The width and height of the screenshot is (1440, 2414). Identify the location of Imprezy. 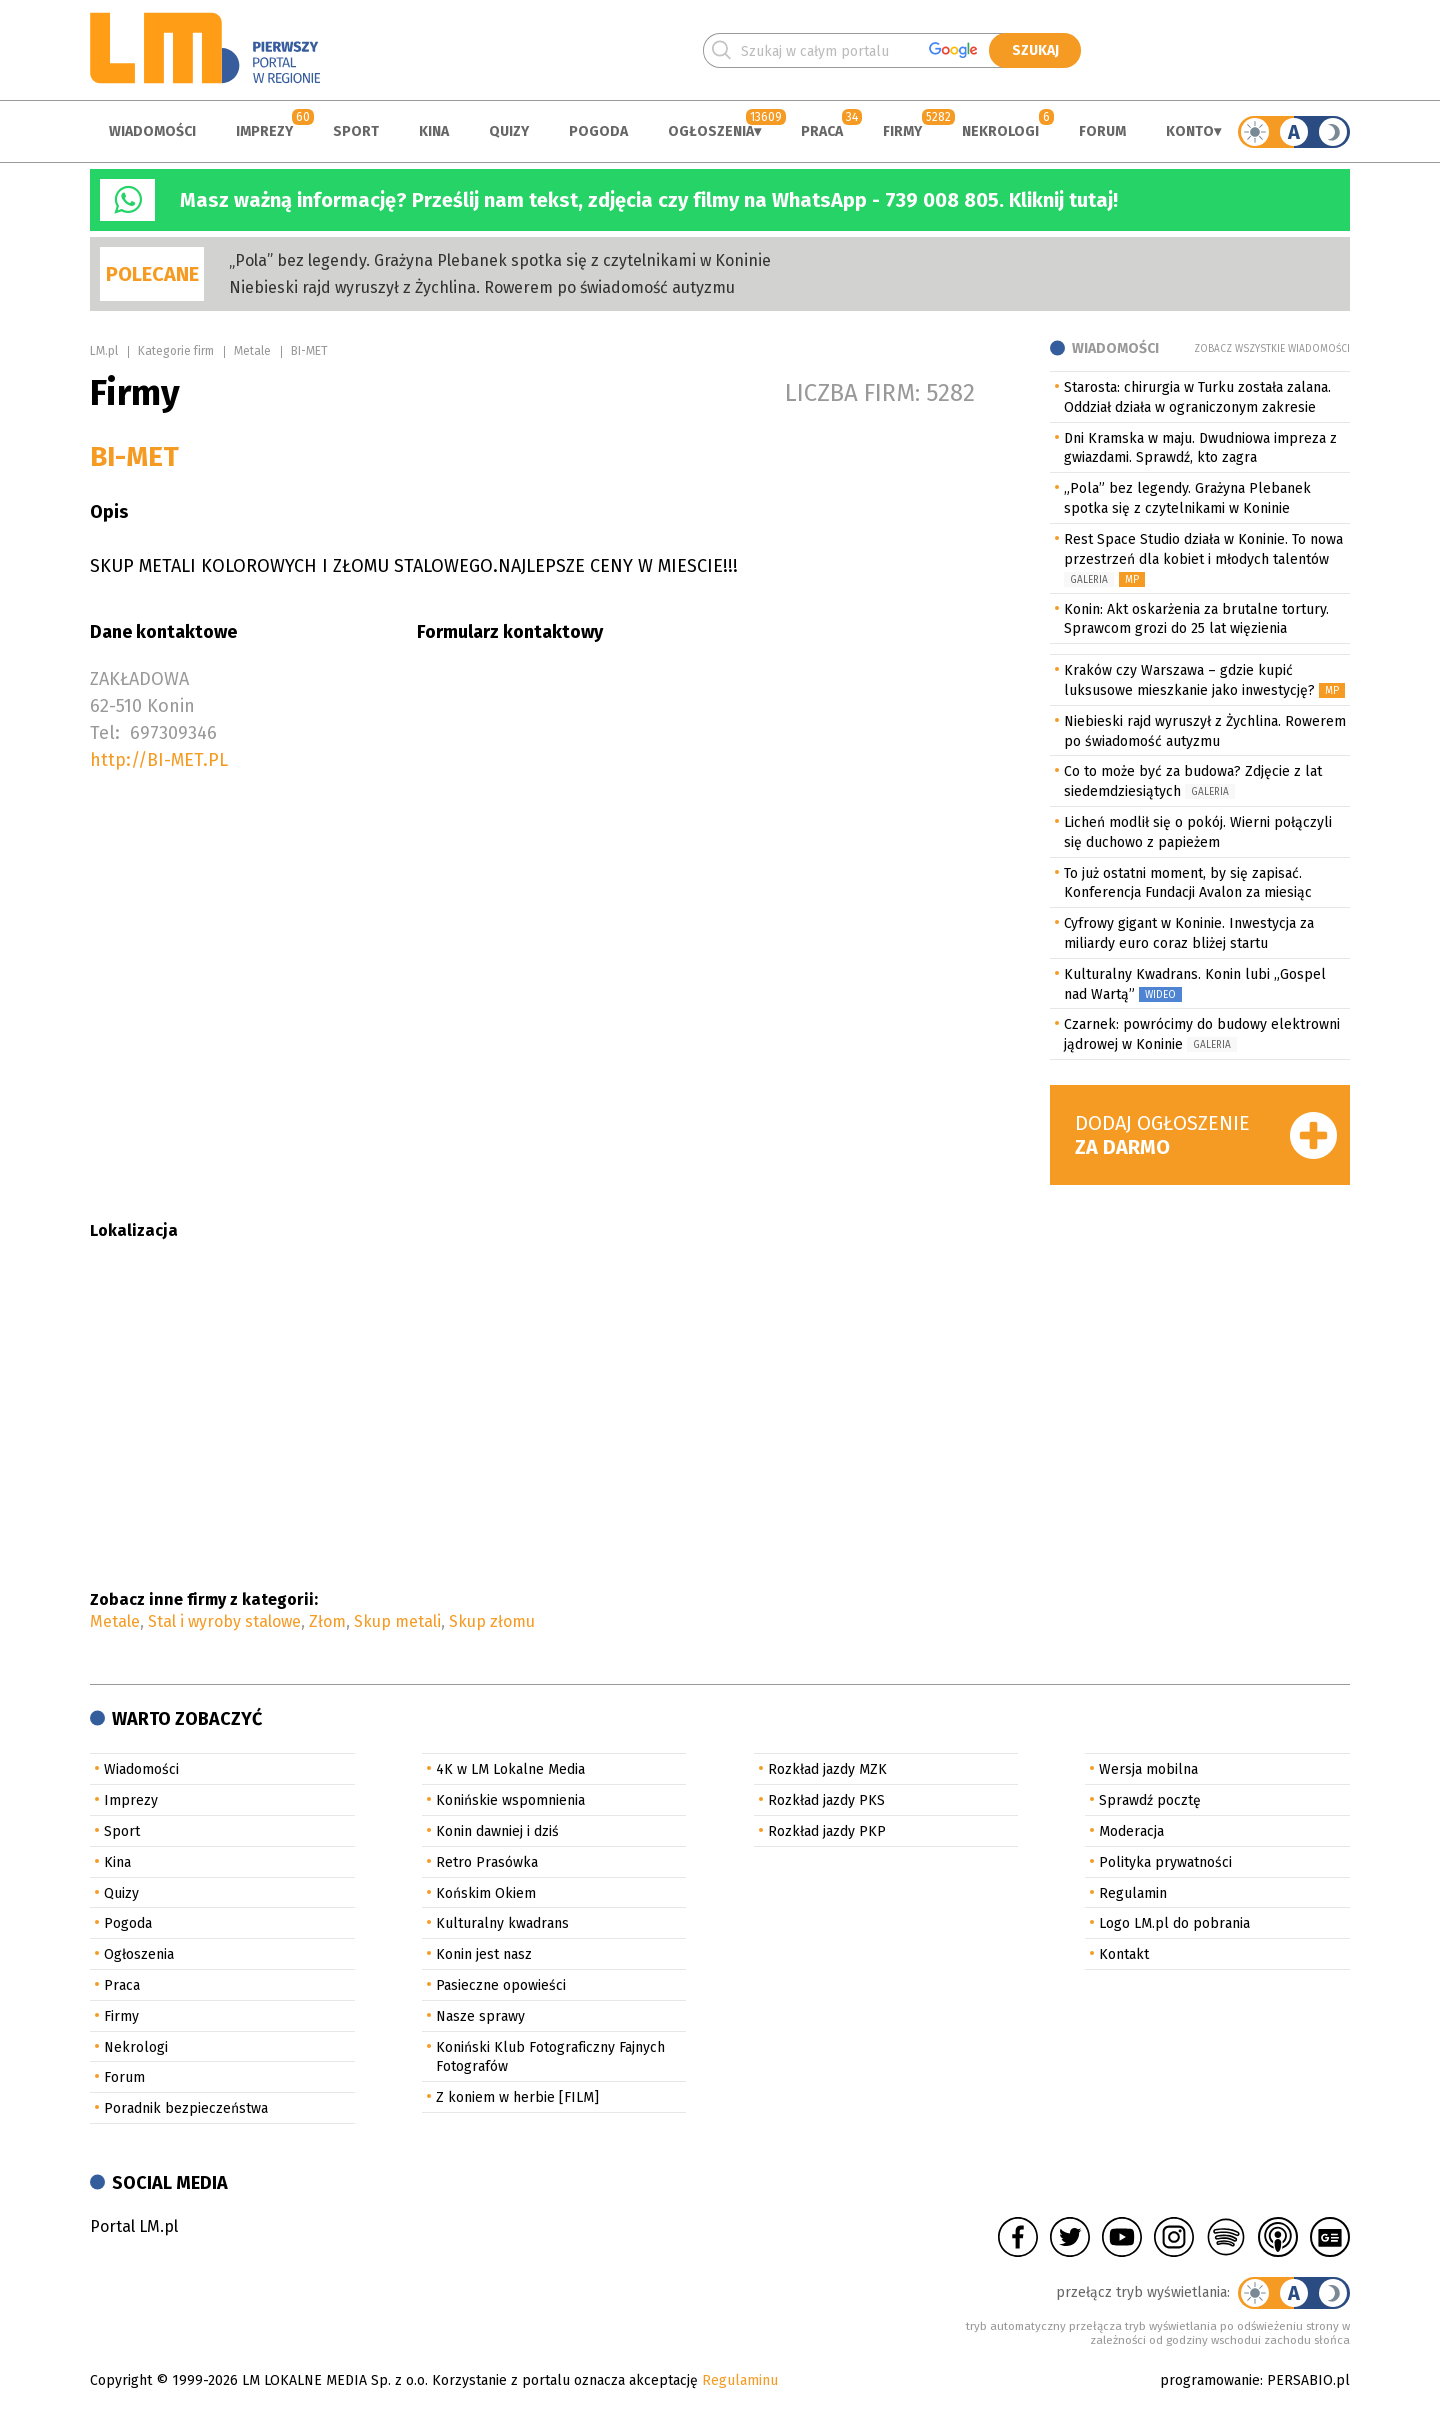
(264, 131).